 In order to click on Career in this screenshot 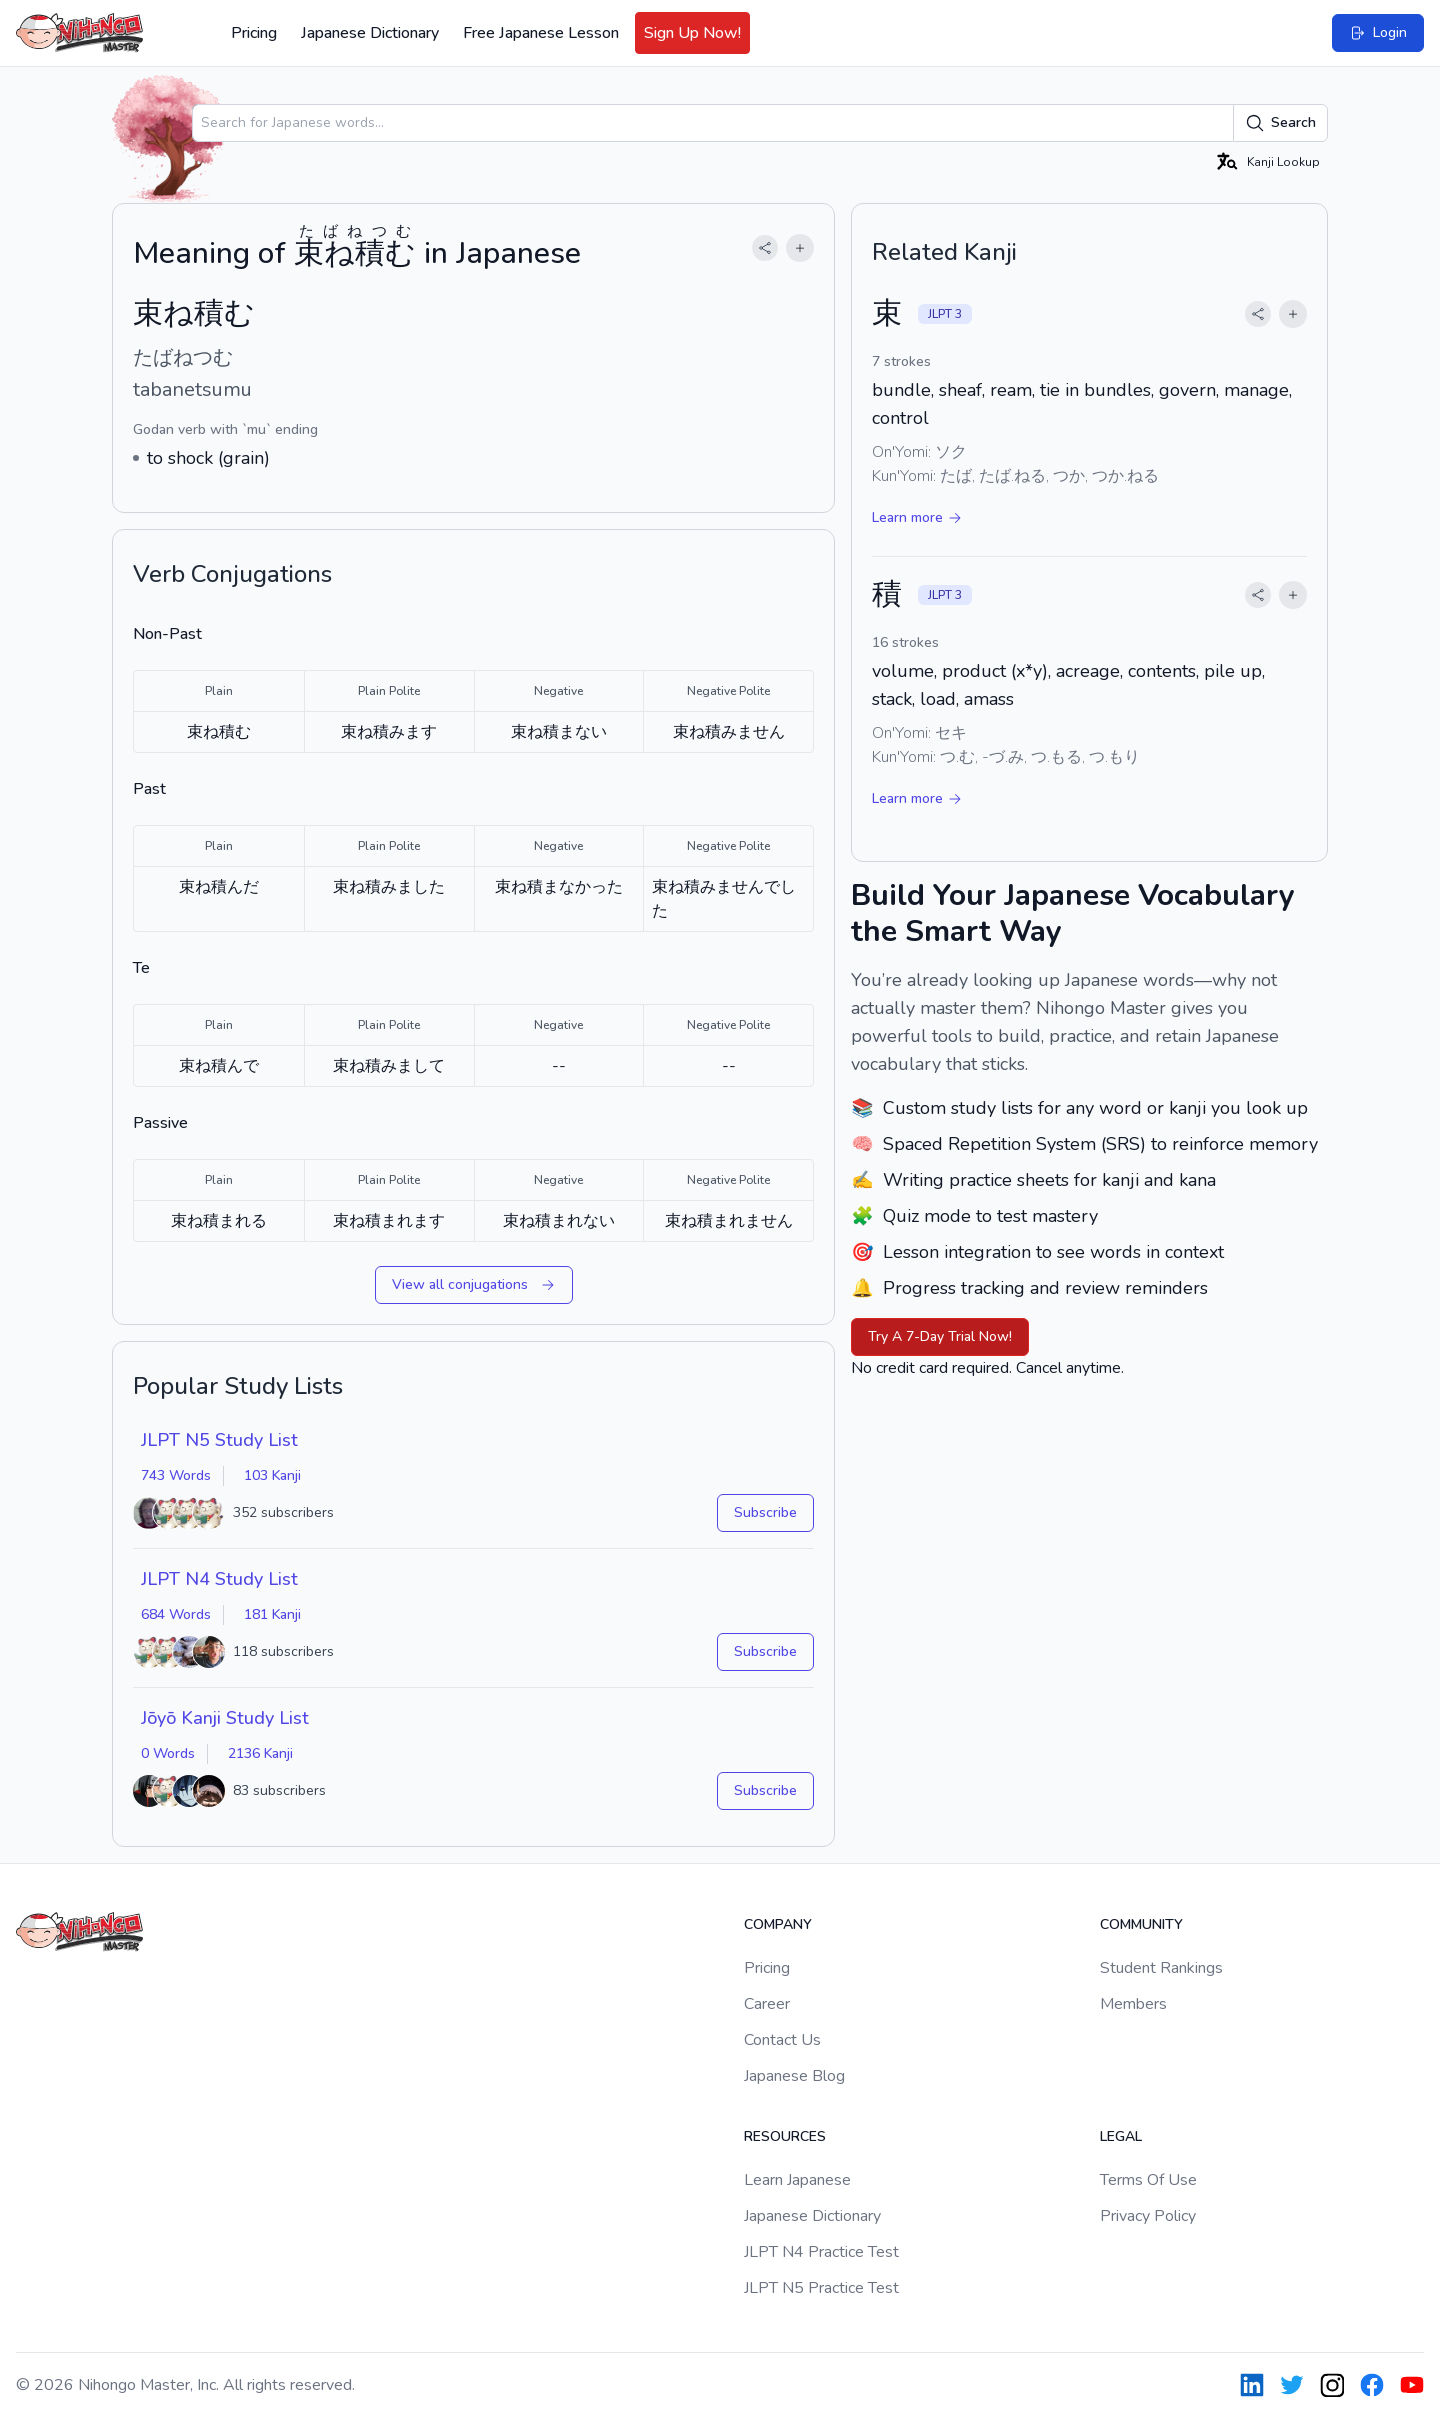, I will do `click(767, 2004)`.